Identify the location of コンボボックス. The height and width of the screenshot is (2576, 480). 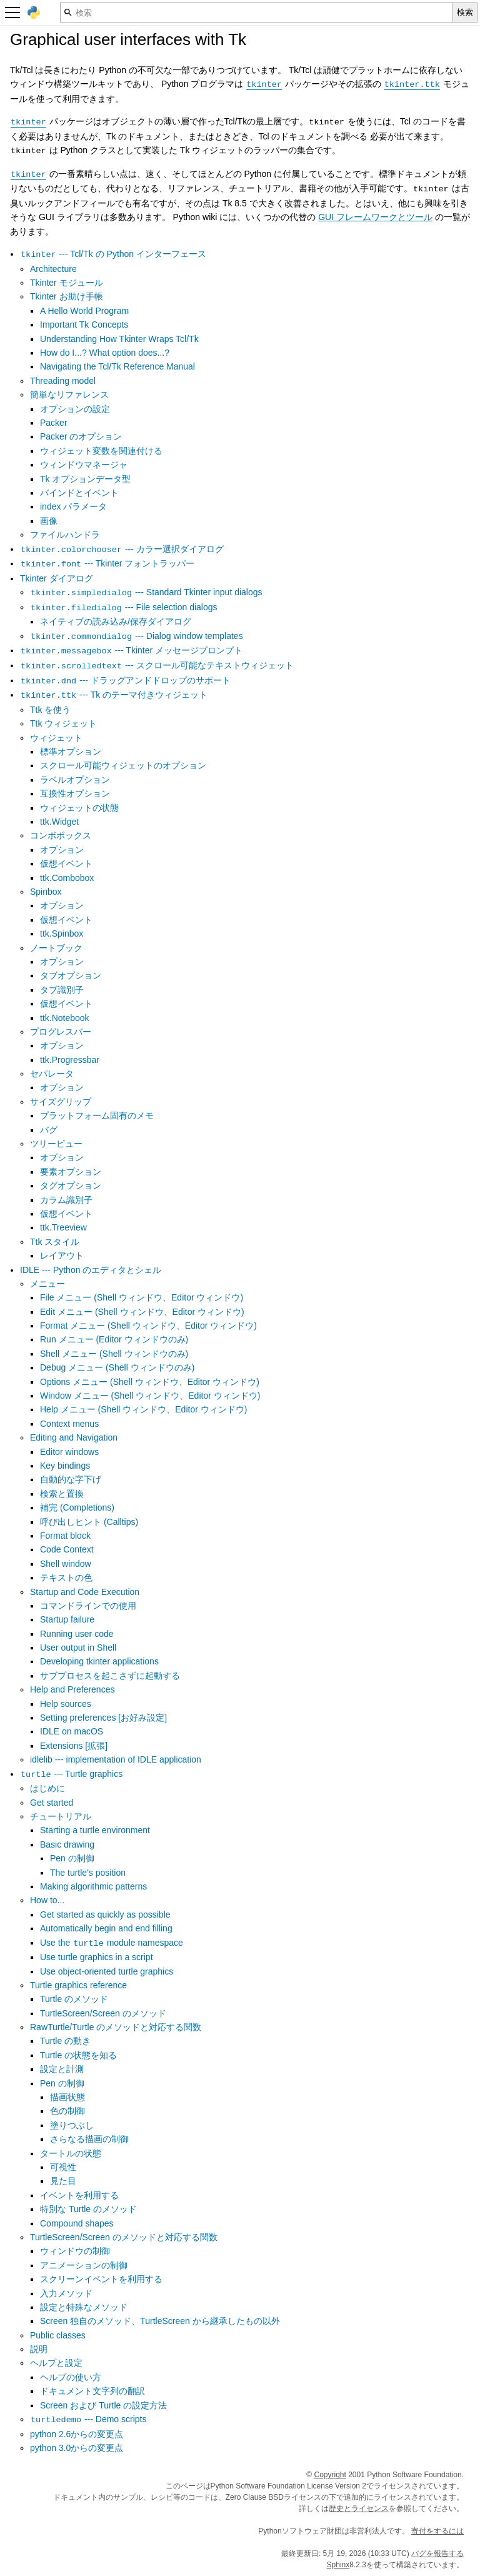
(60, 835).